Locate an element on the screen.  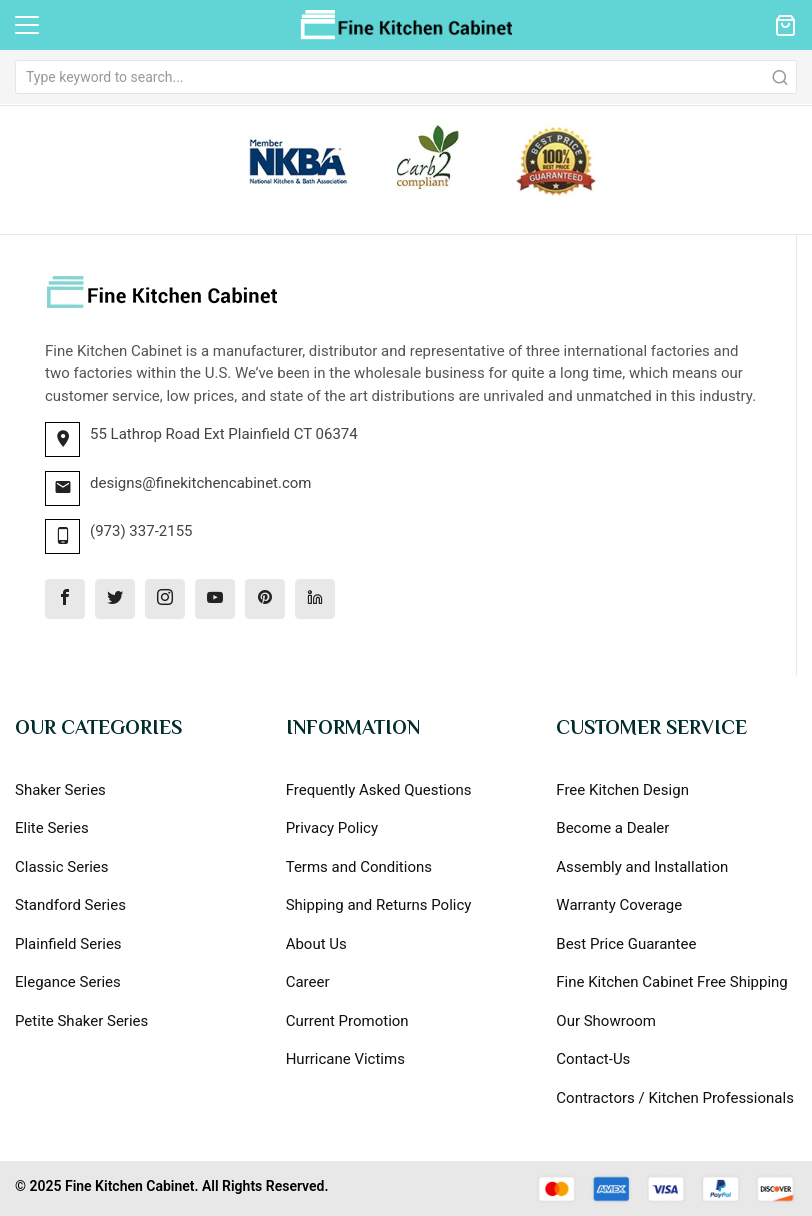
Privacy Policy is located at coordinates (332, 828).